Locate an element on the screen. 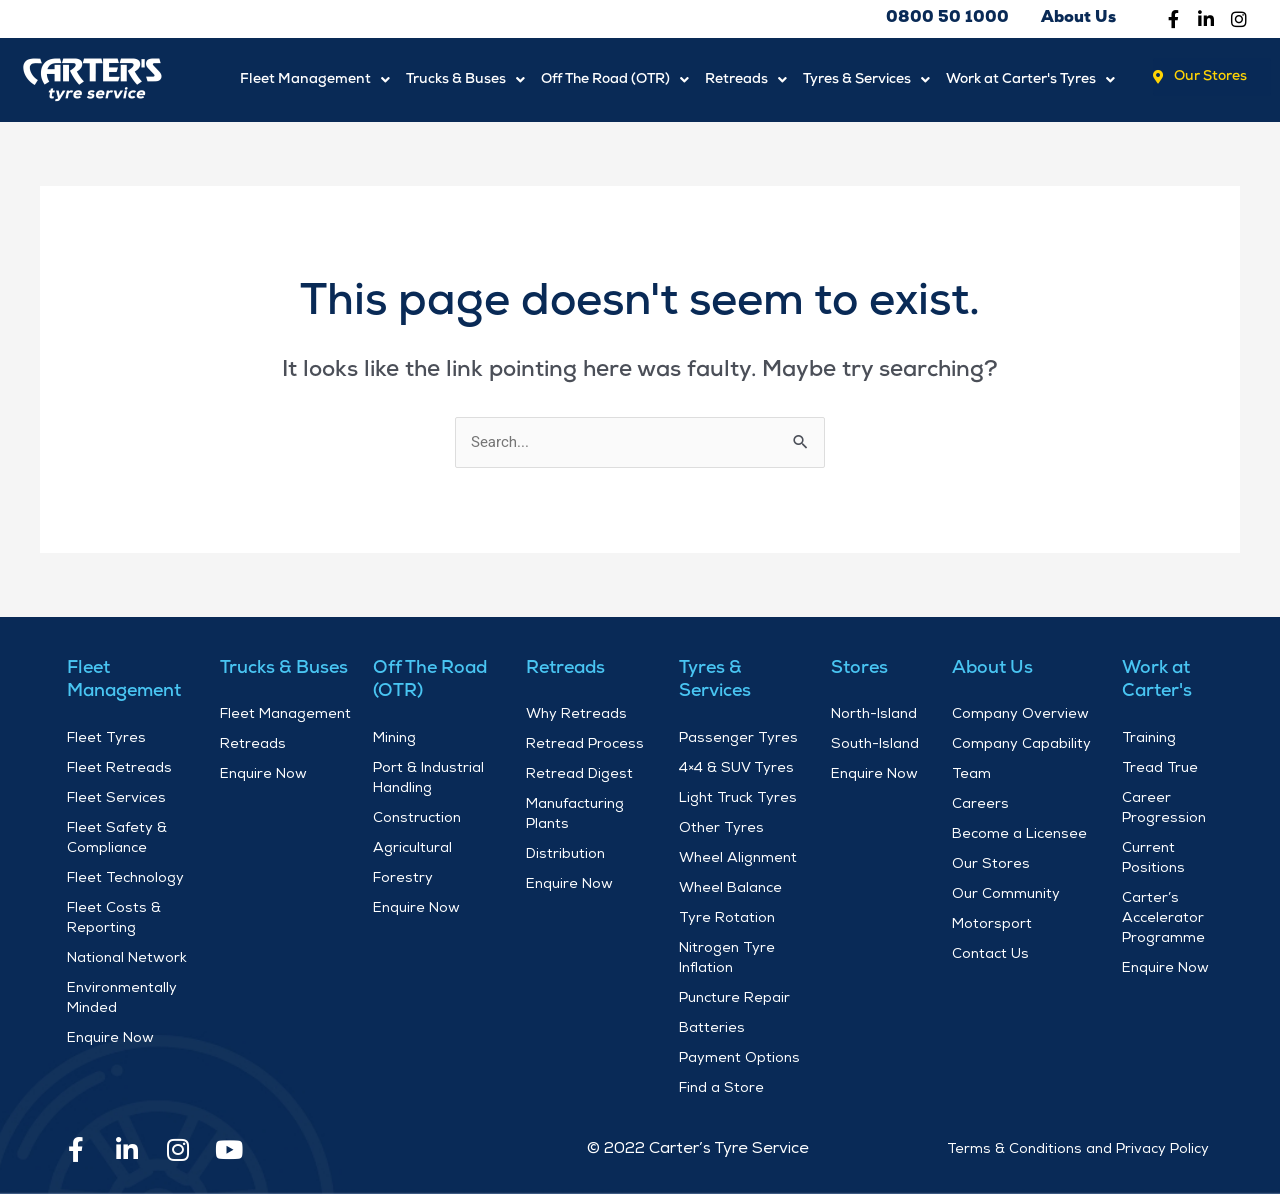 This screenshot has height=1194, width=1280. Careers is located at coordinates (980, 805).